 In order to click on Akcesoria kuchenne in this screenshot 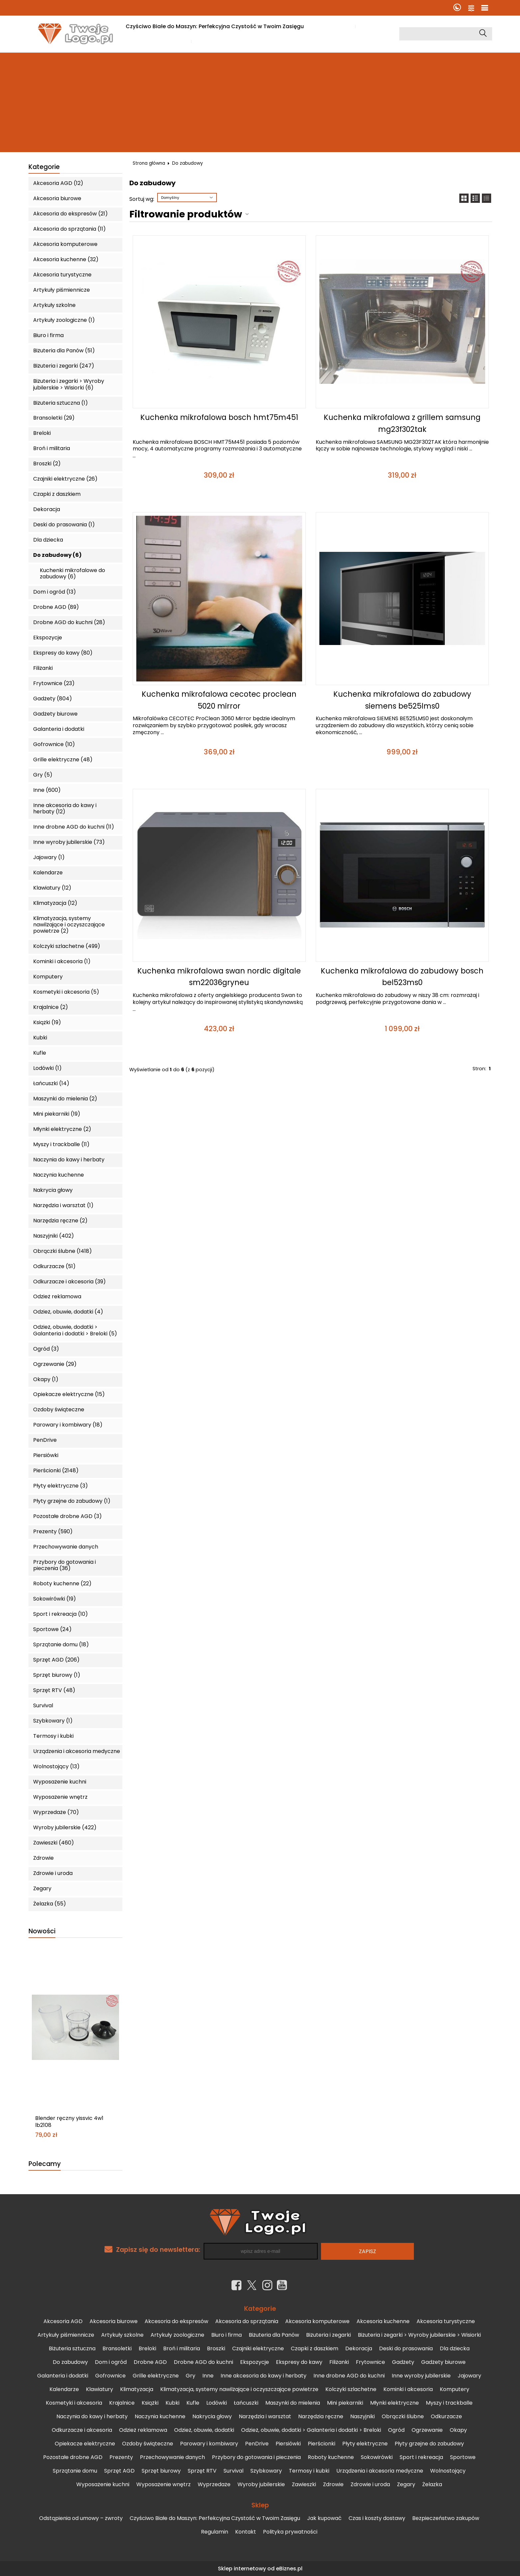, I will do `click(383, 2321)`.